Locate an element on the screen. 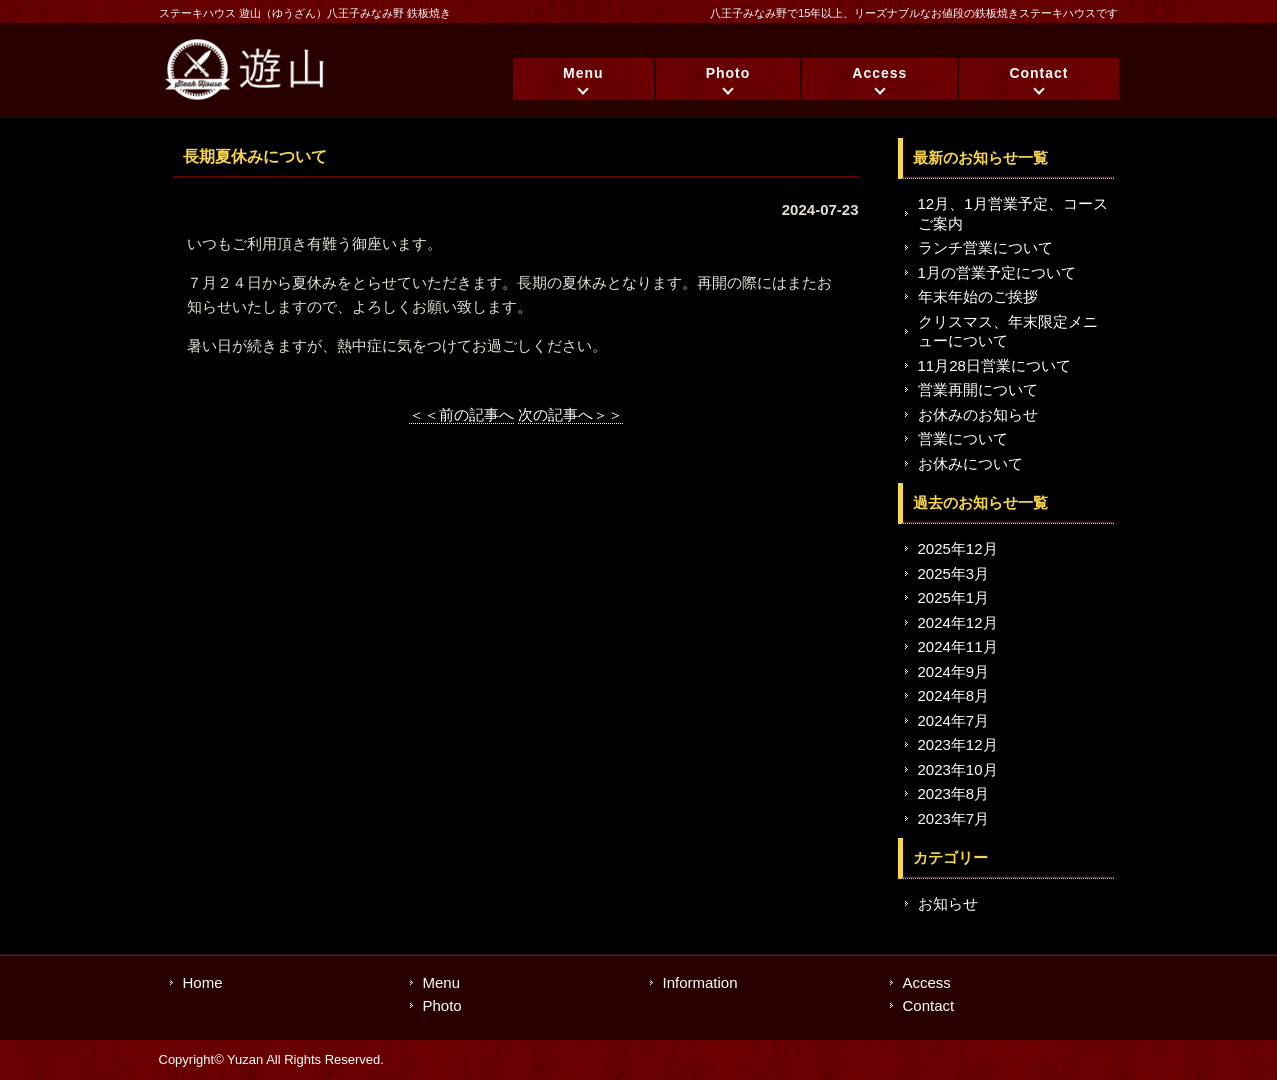 This screenshot has width=1277, height=1080. Photo is located at coordinates (728, 73).